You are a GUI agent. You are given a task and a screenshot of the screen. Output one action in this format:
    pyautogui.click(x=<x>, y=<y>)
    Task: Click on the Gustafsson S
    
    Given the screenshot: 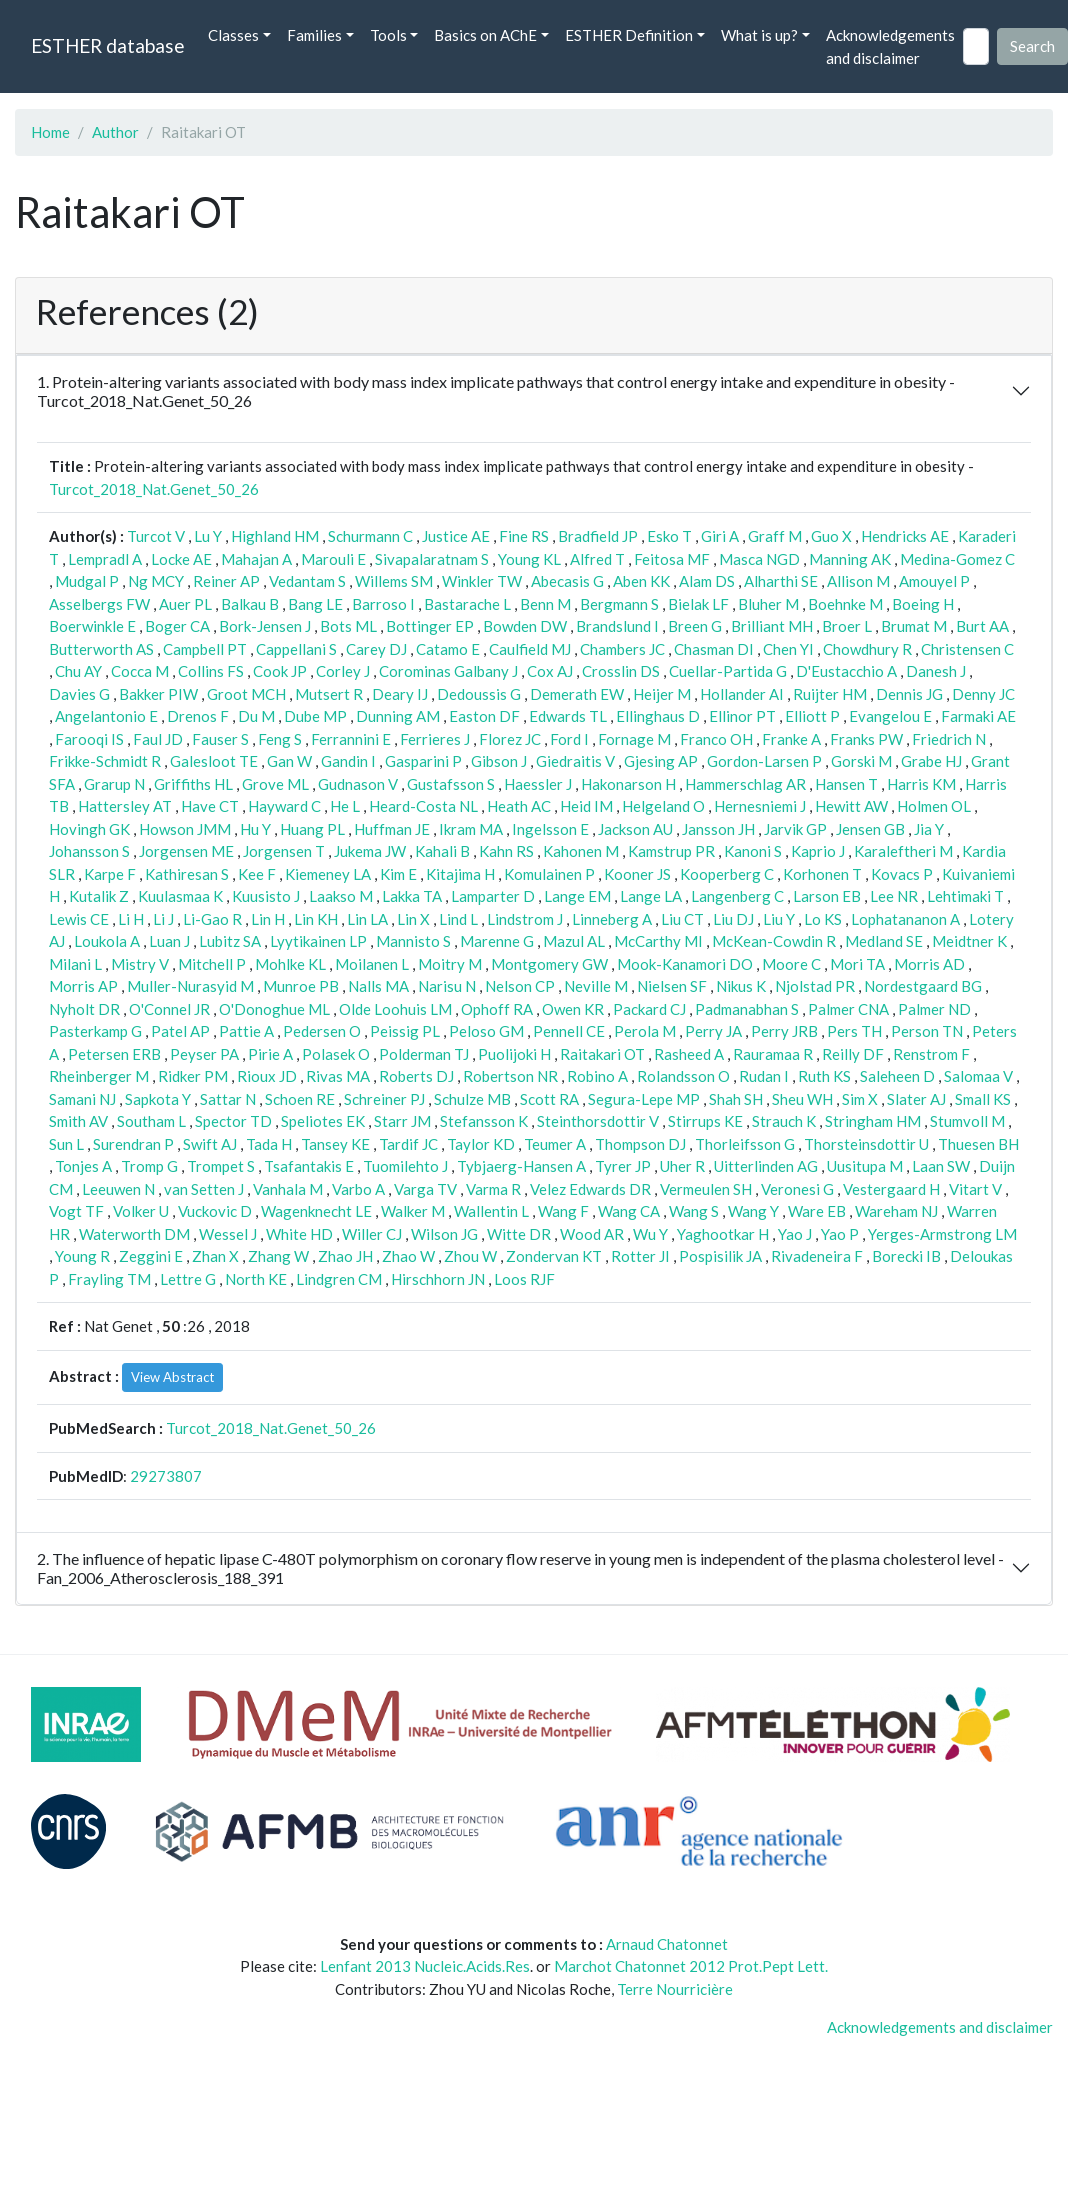 What is the action you would take?
    pyautogui.click(x=451, y=784)
    